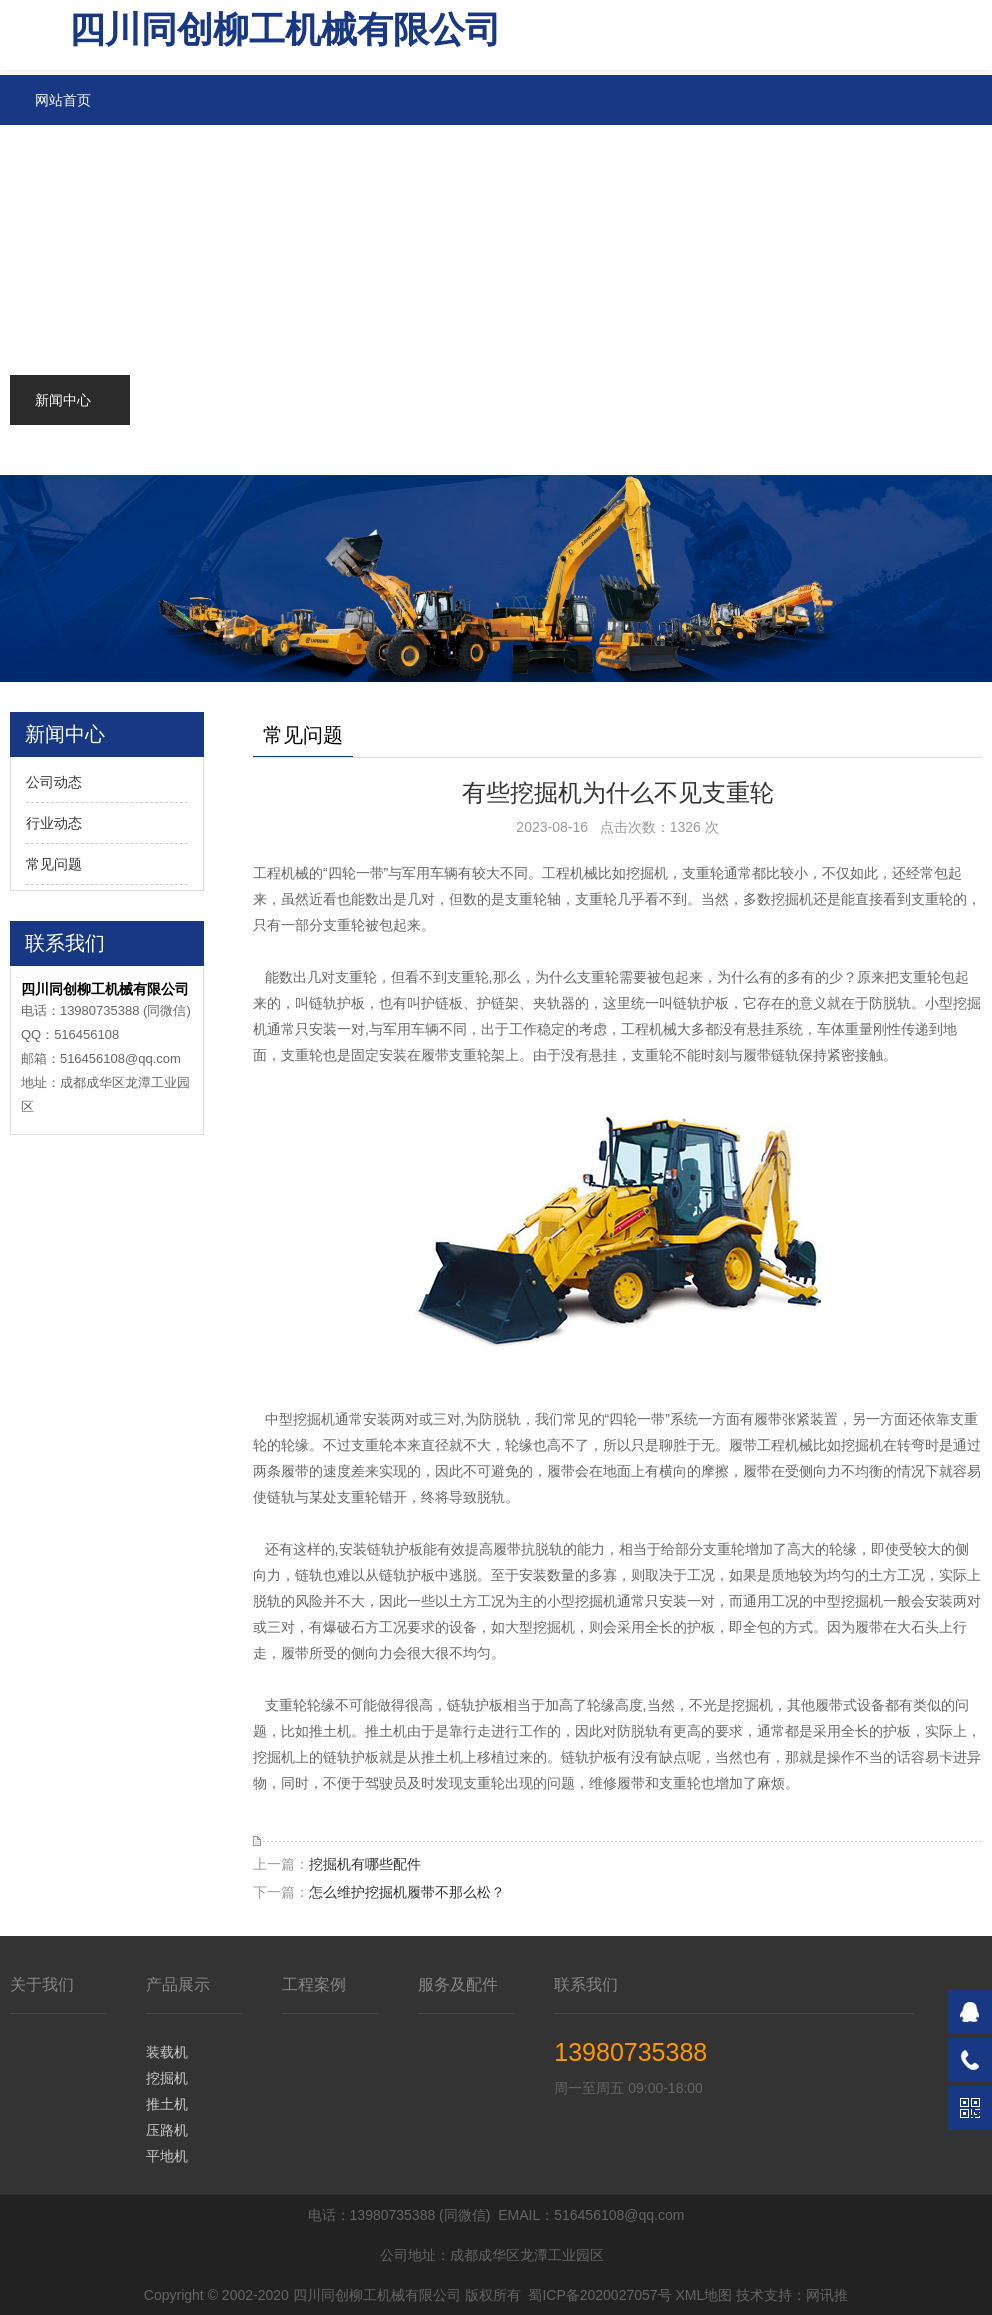 This screenshot has height=2315, width=992. Describe the element at coordinates (54, 782) in the screenshot. I see `公司动态` at that location.